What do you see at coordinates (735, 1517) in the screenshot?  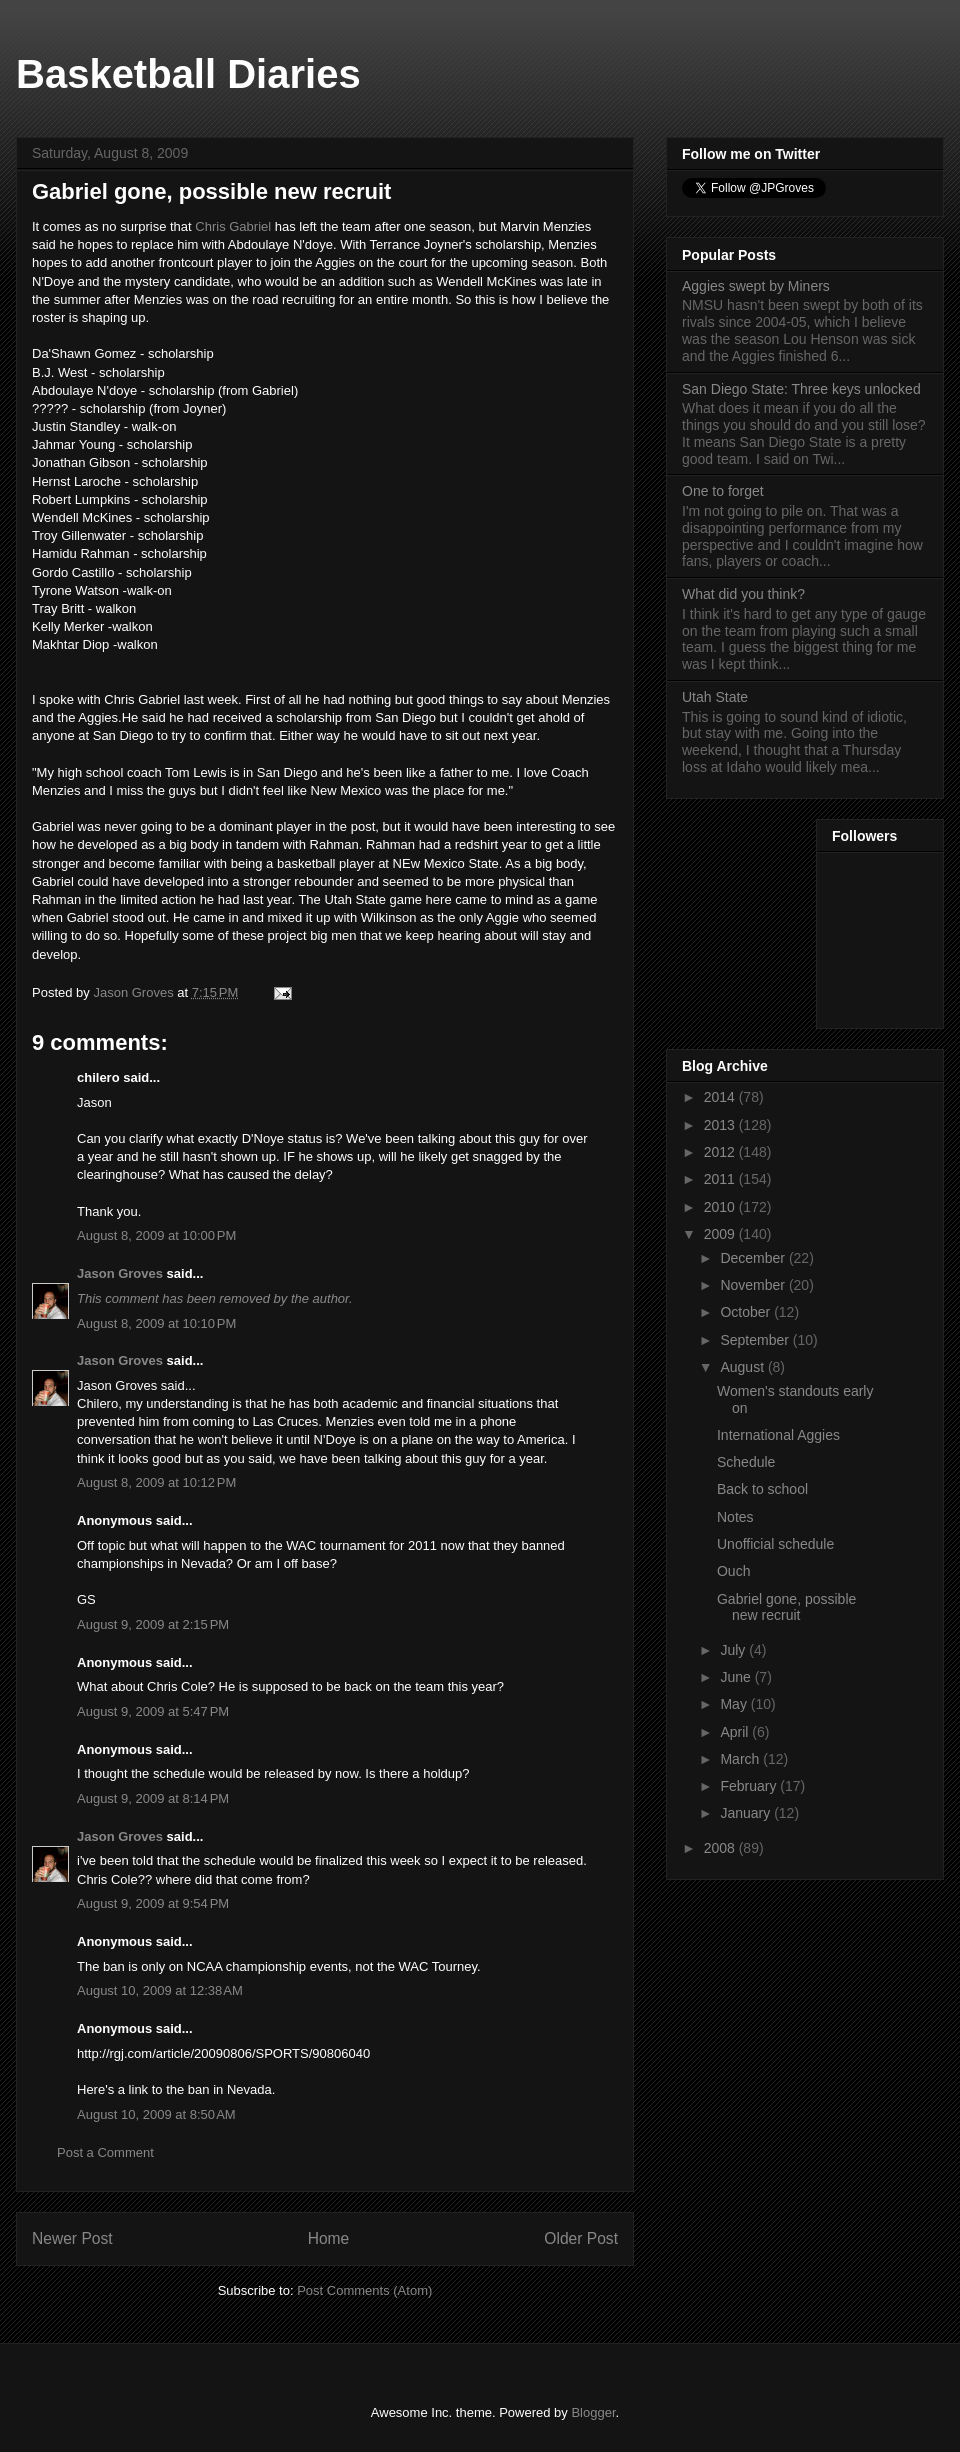 I see `Notes` at bounding box center [735, 1517].